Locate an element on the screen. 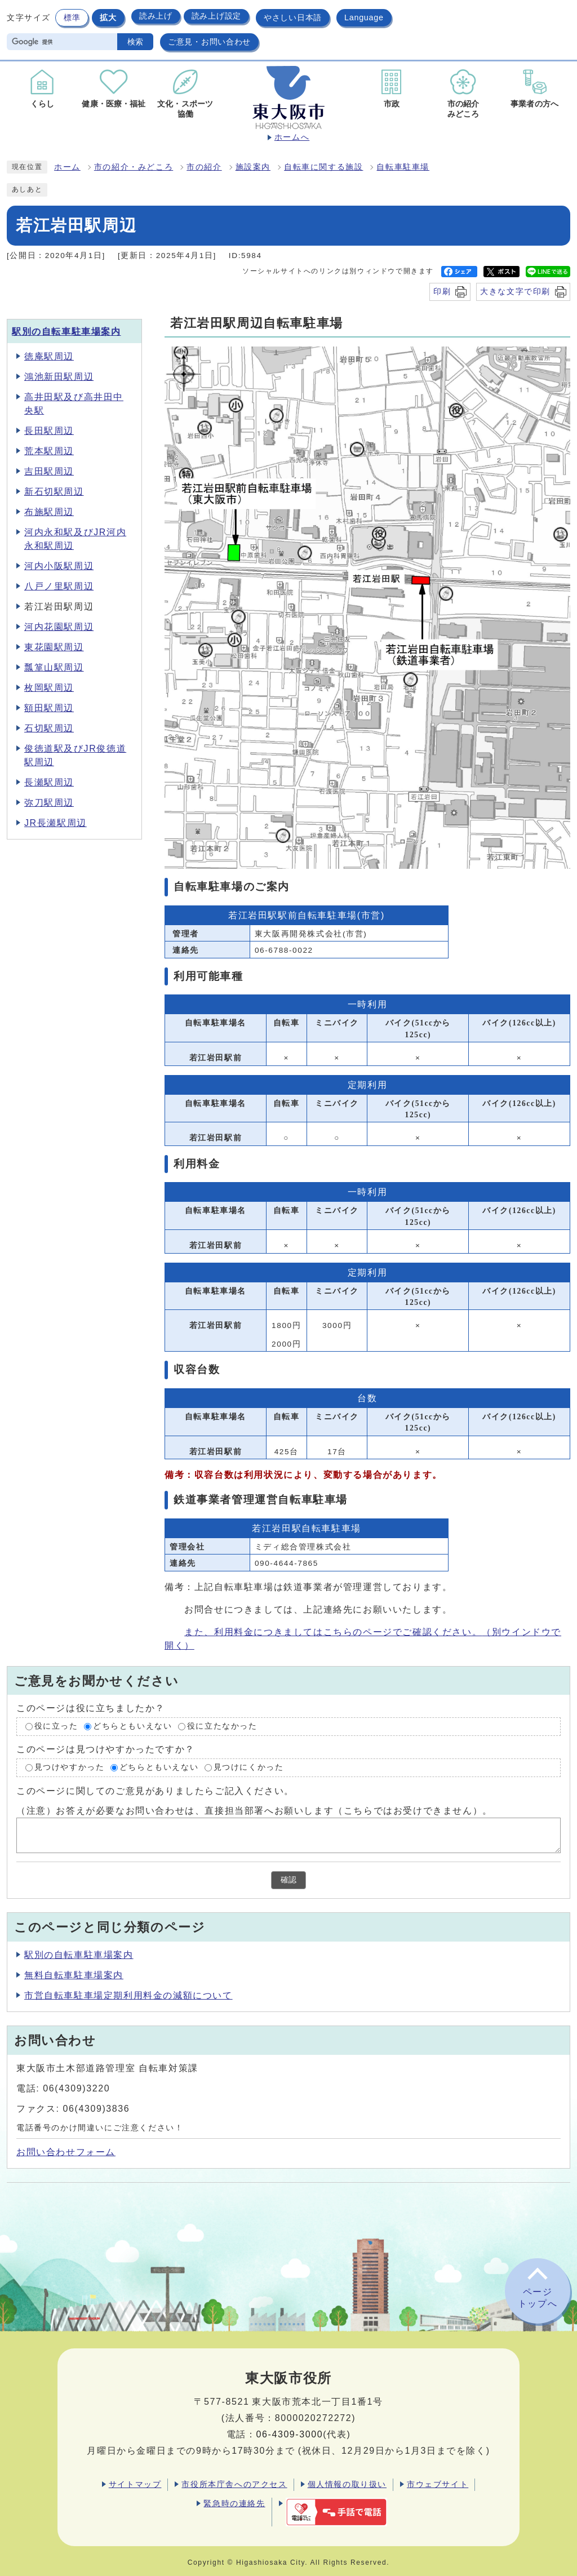 This screenshot has width=577, height=2576. 緊急時の連絡先 is located at coordinates (234, 2503).